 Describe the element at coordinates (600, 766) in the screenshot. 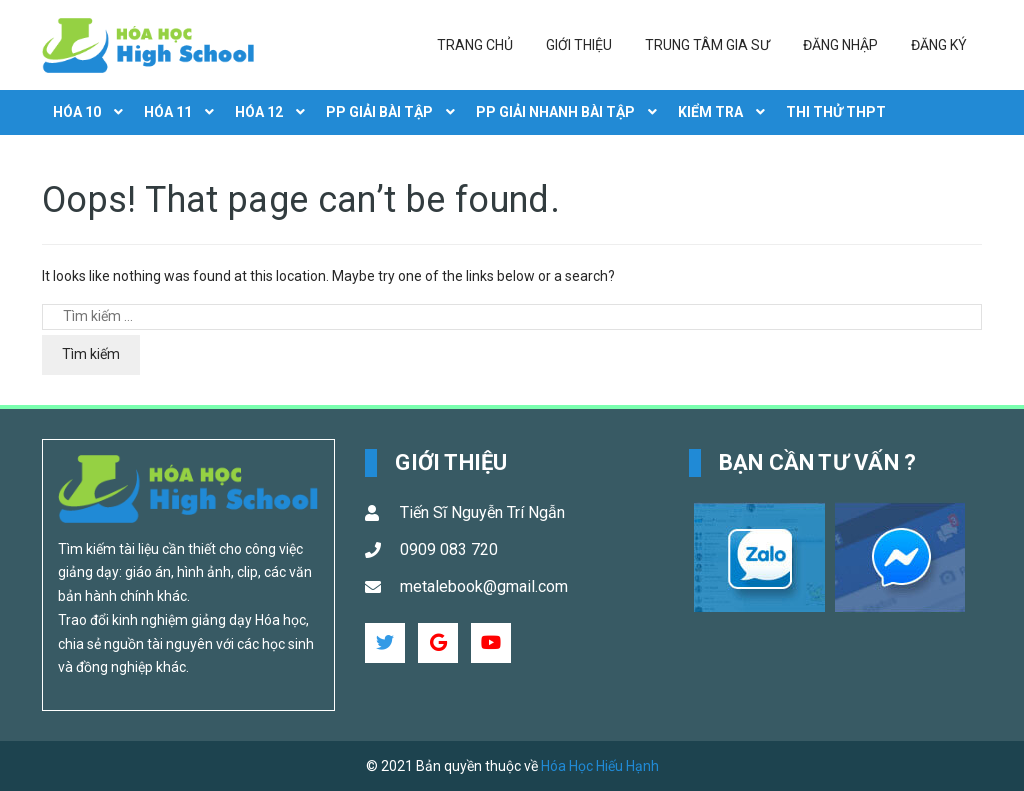

I see `Hóa Học Hiếu Hạnh` at that location.